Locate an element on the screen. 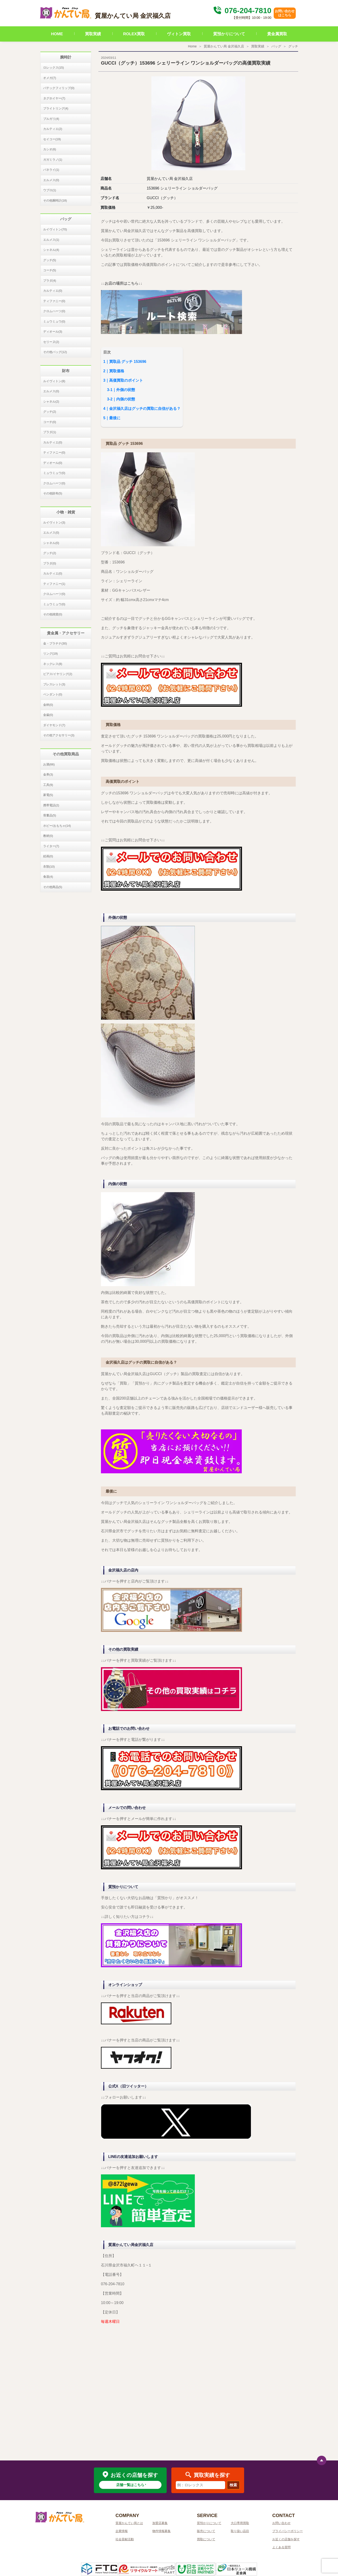 The image size is (338, 2576). パテックフィリップ(0) is located at coordinates (58, 88).